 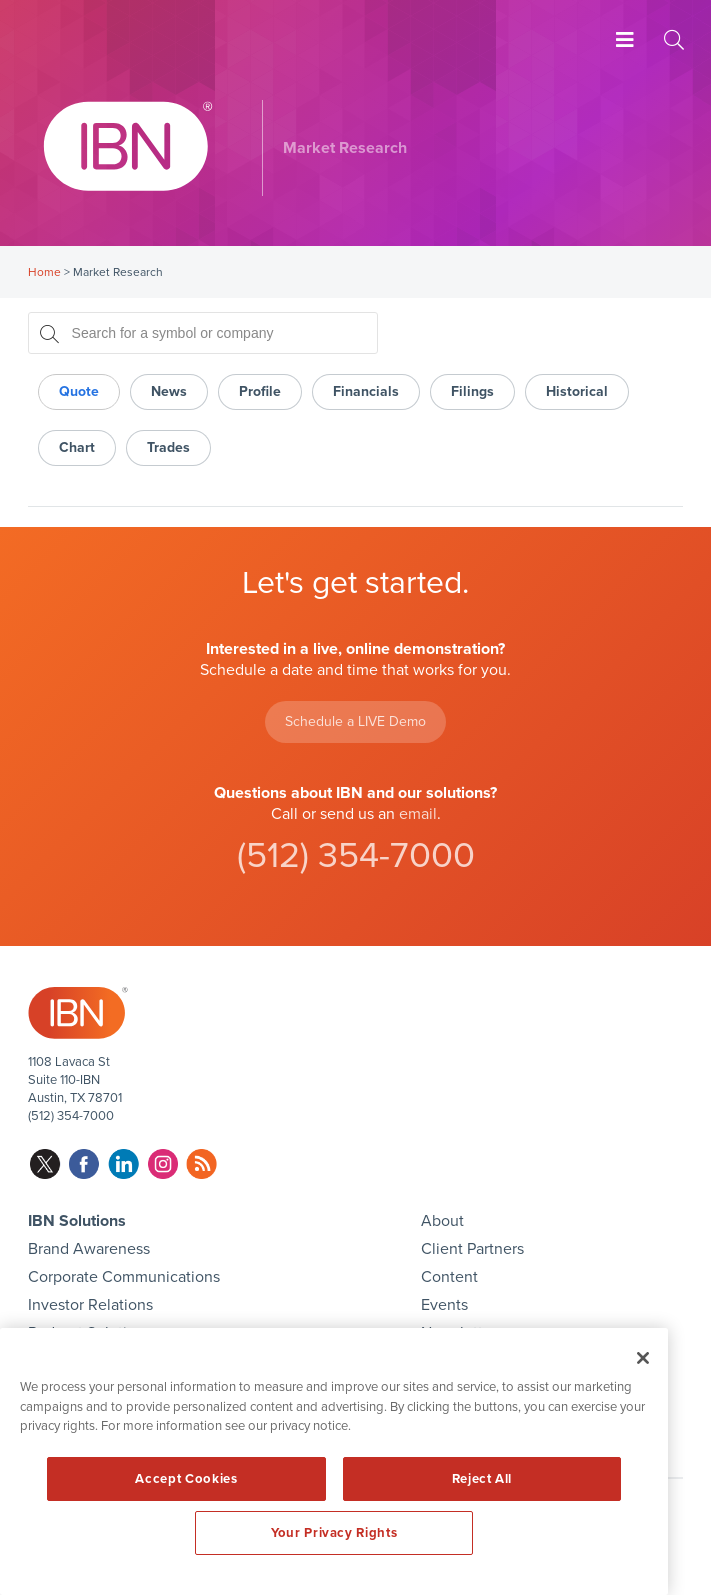 I want to click on Corporate Communications, so click(x=124, y=1277).